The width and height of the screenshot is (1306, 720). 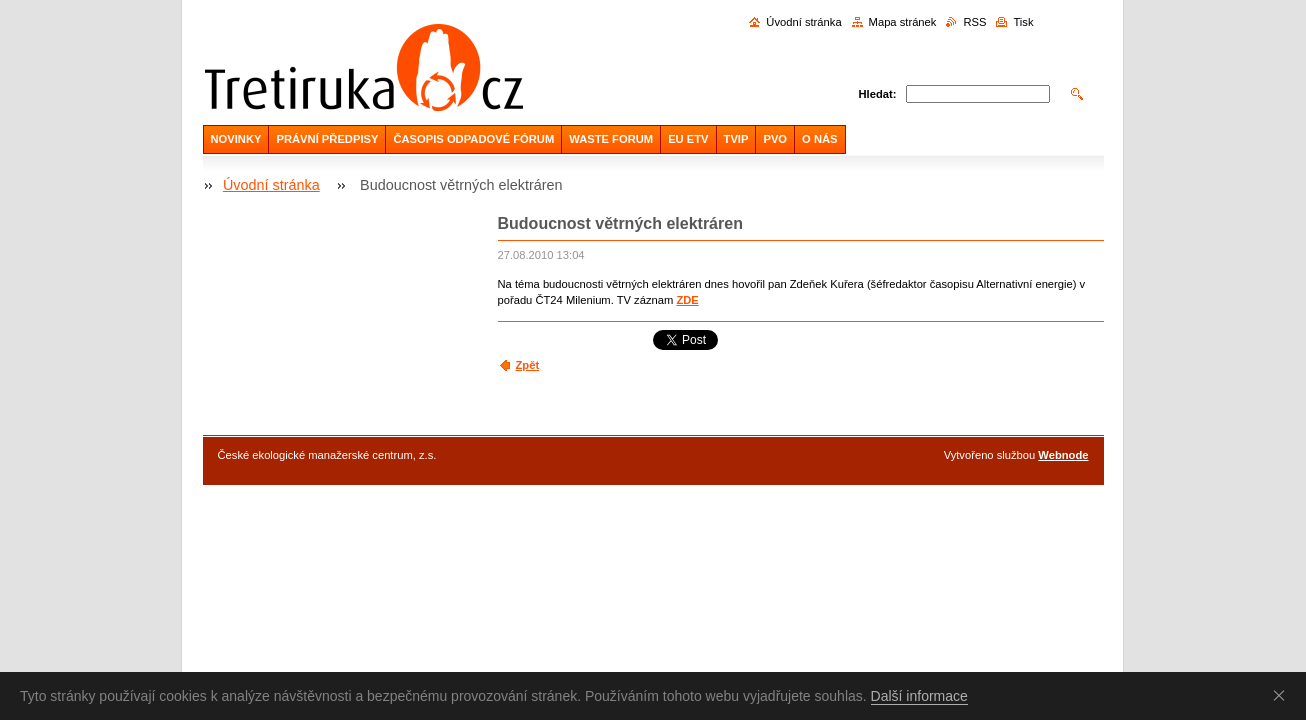 What do you see at coordinates (611, 139) in the screenshot?
I see `WASTE FORUM` at bounding box center [611, 139].